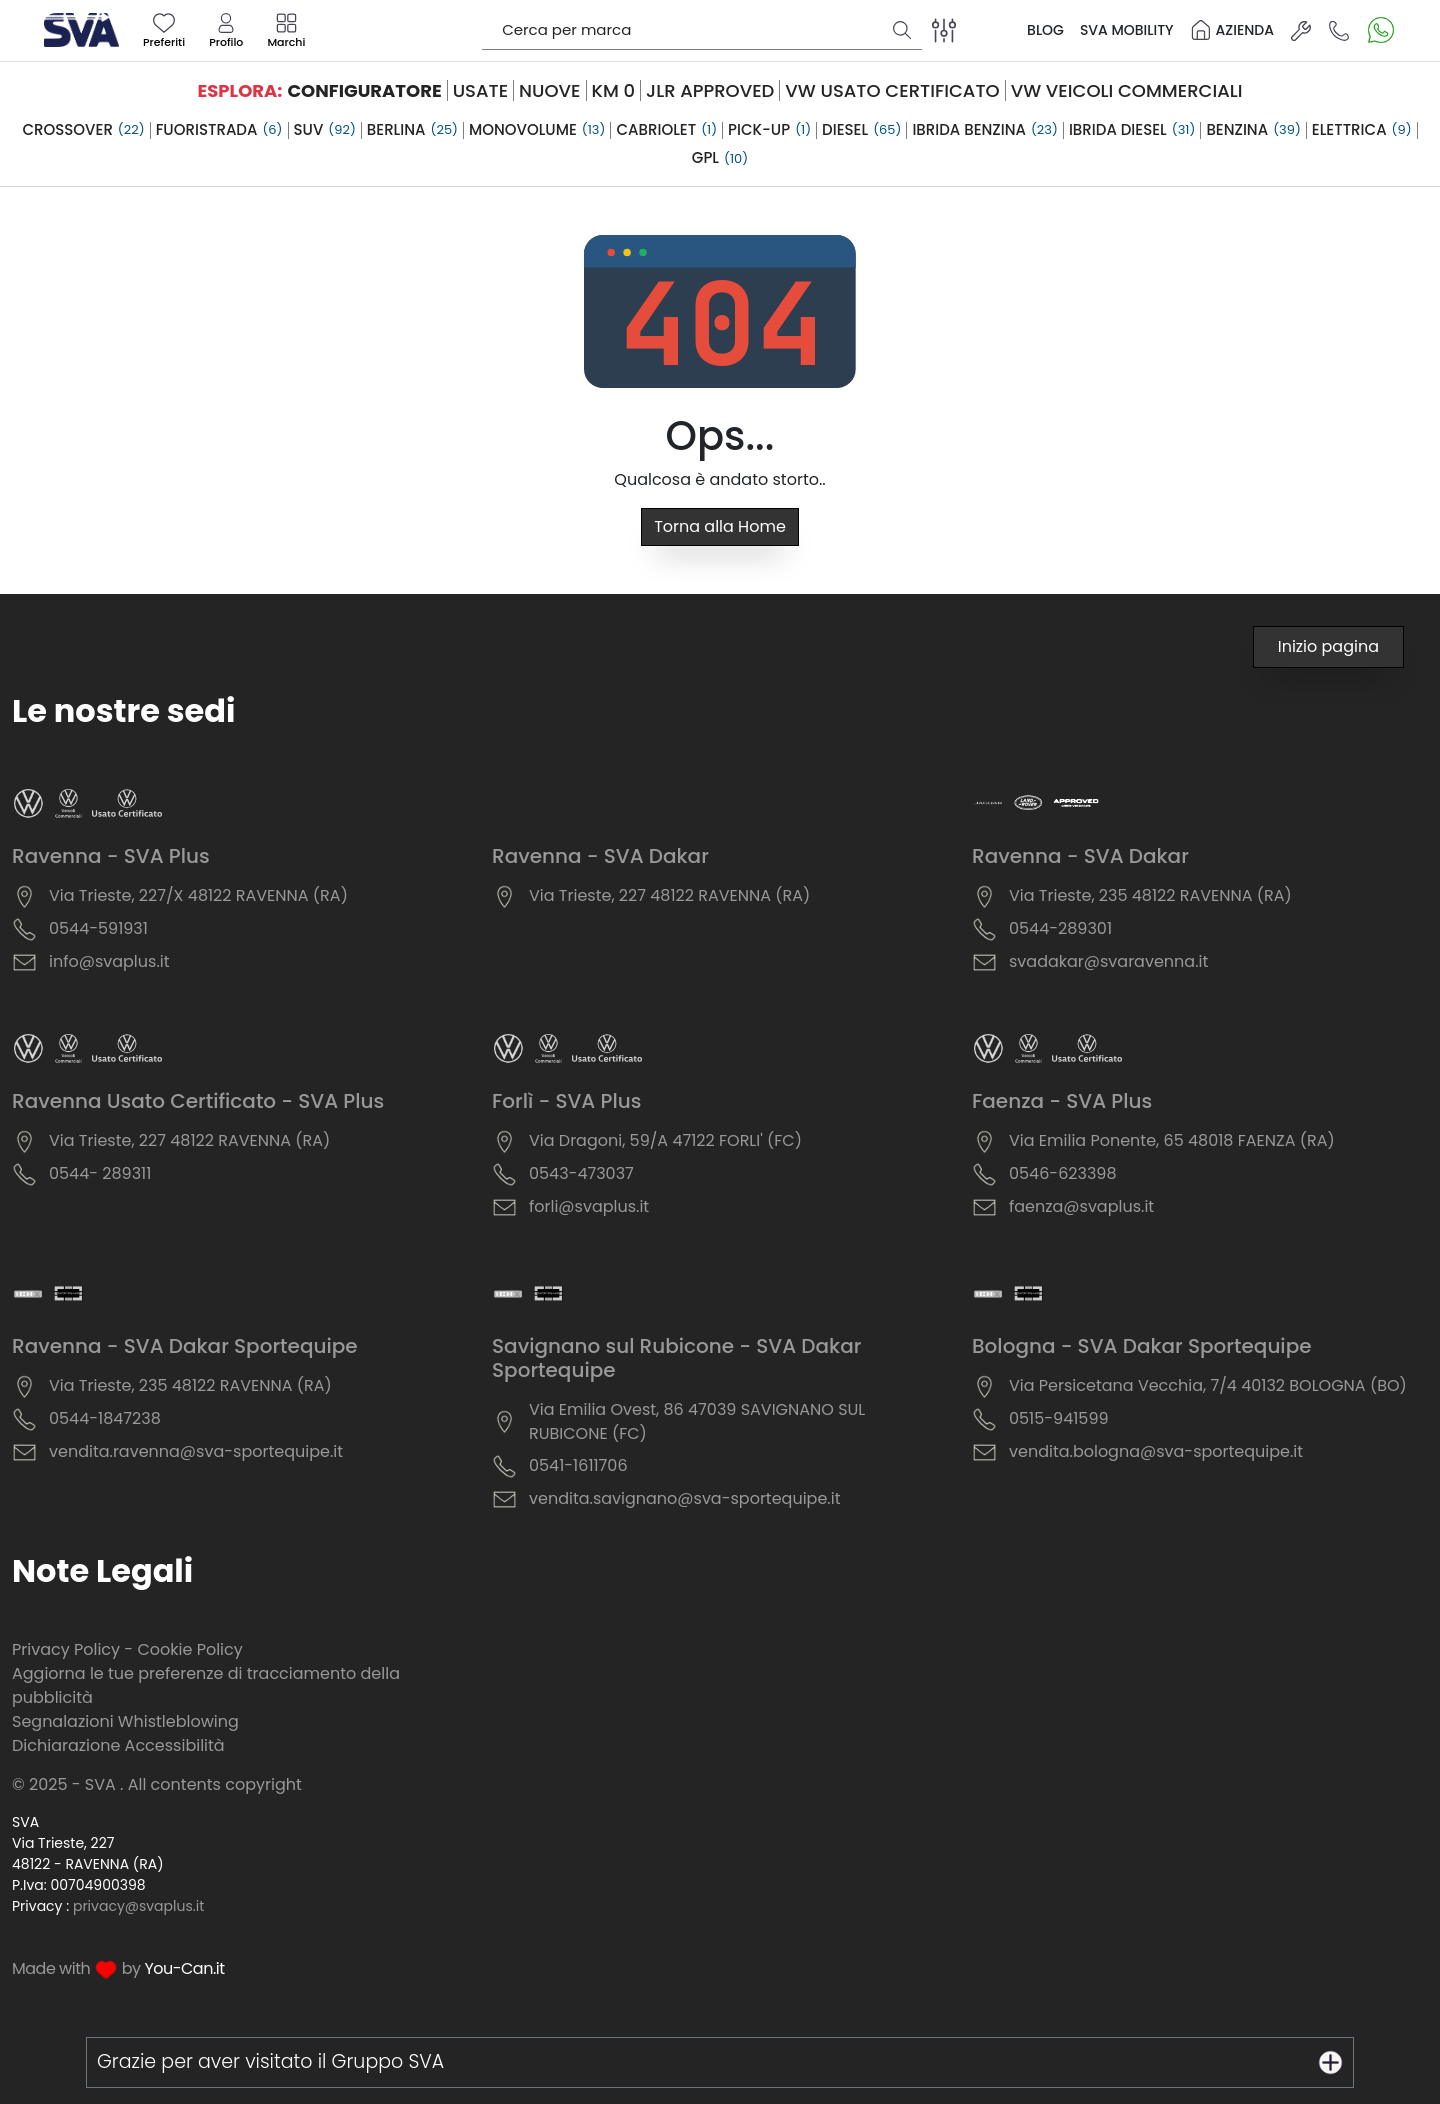 The image size is (1440, 2104). I want to click on Via Trieste, 227 48122 RAVENNA (RA), so click(669, 895).